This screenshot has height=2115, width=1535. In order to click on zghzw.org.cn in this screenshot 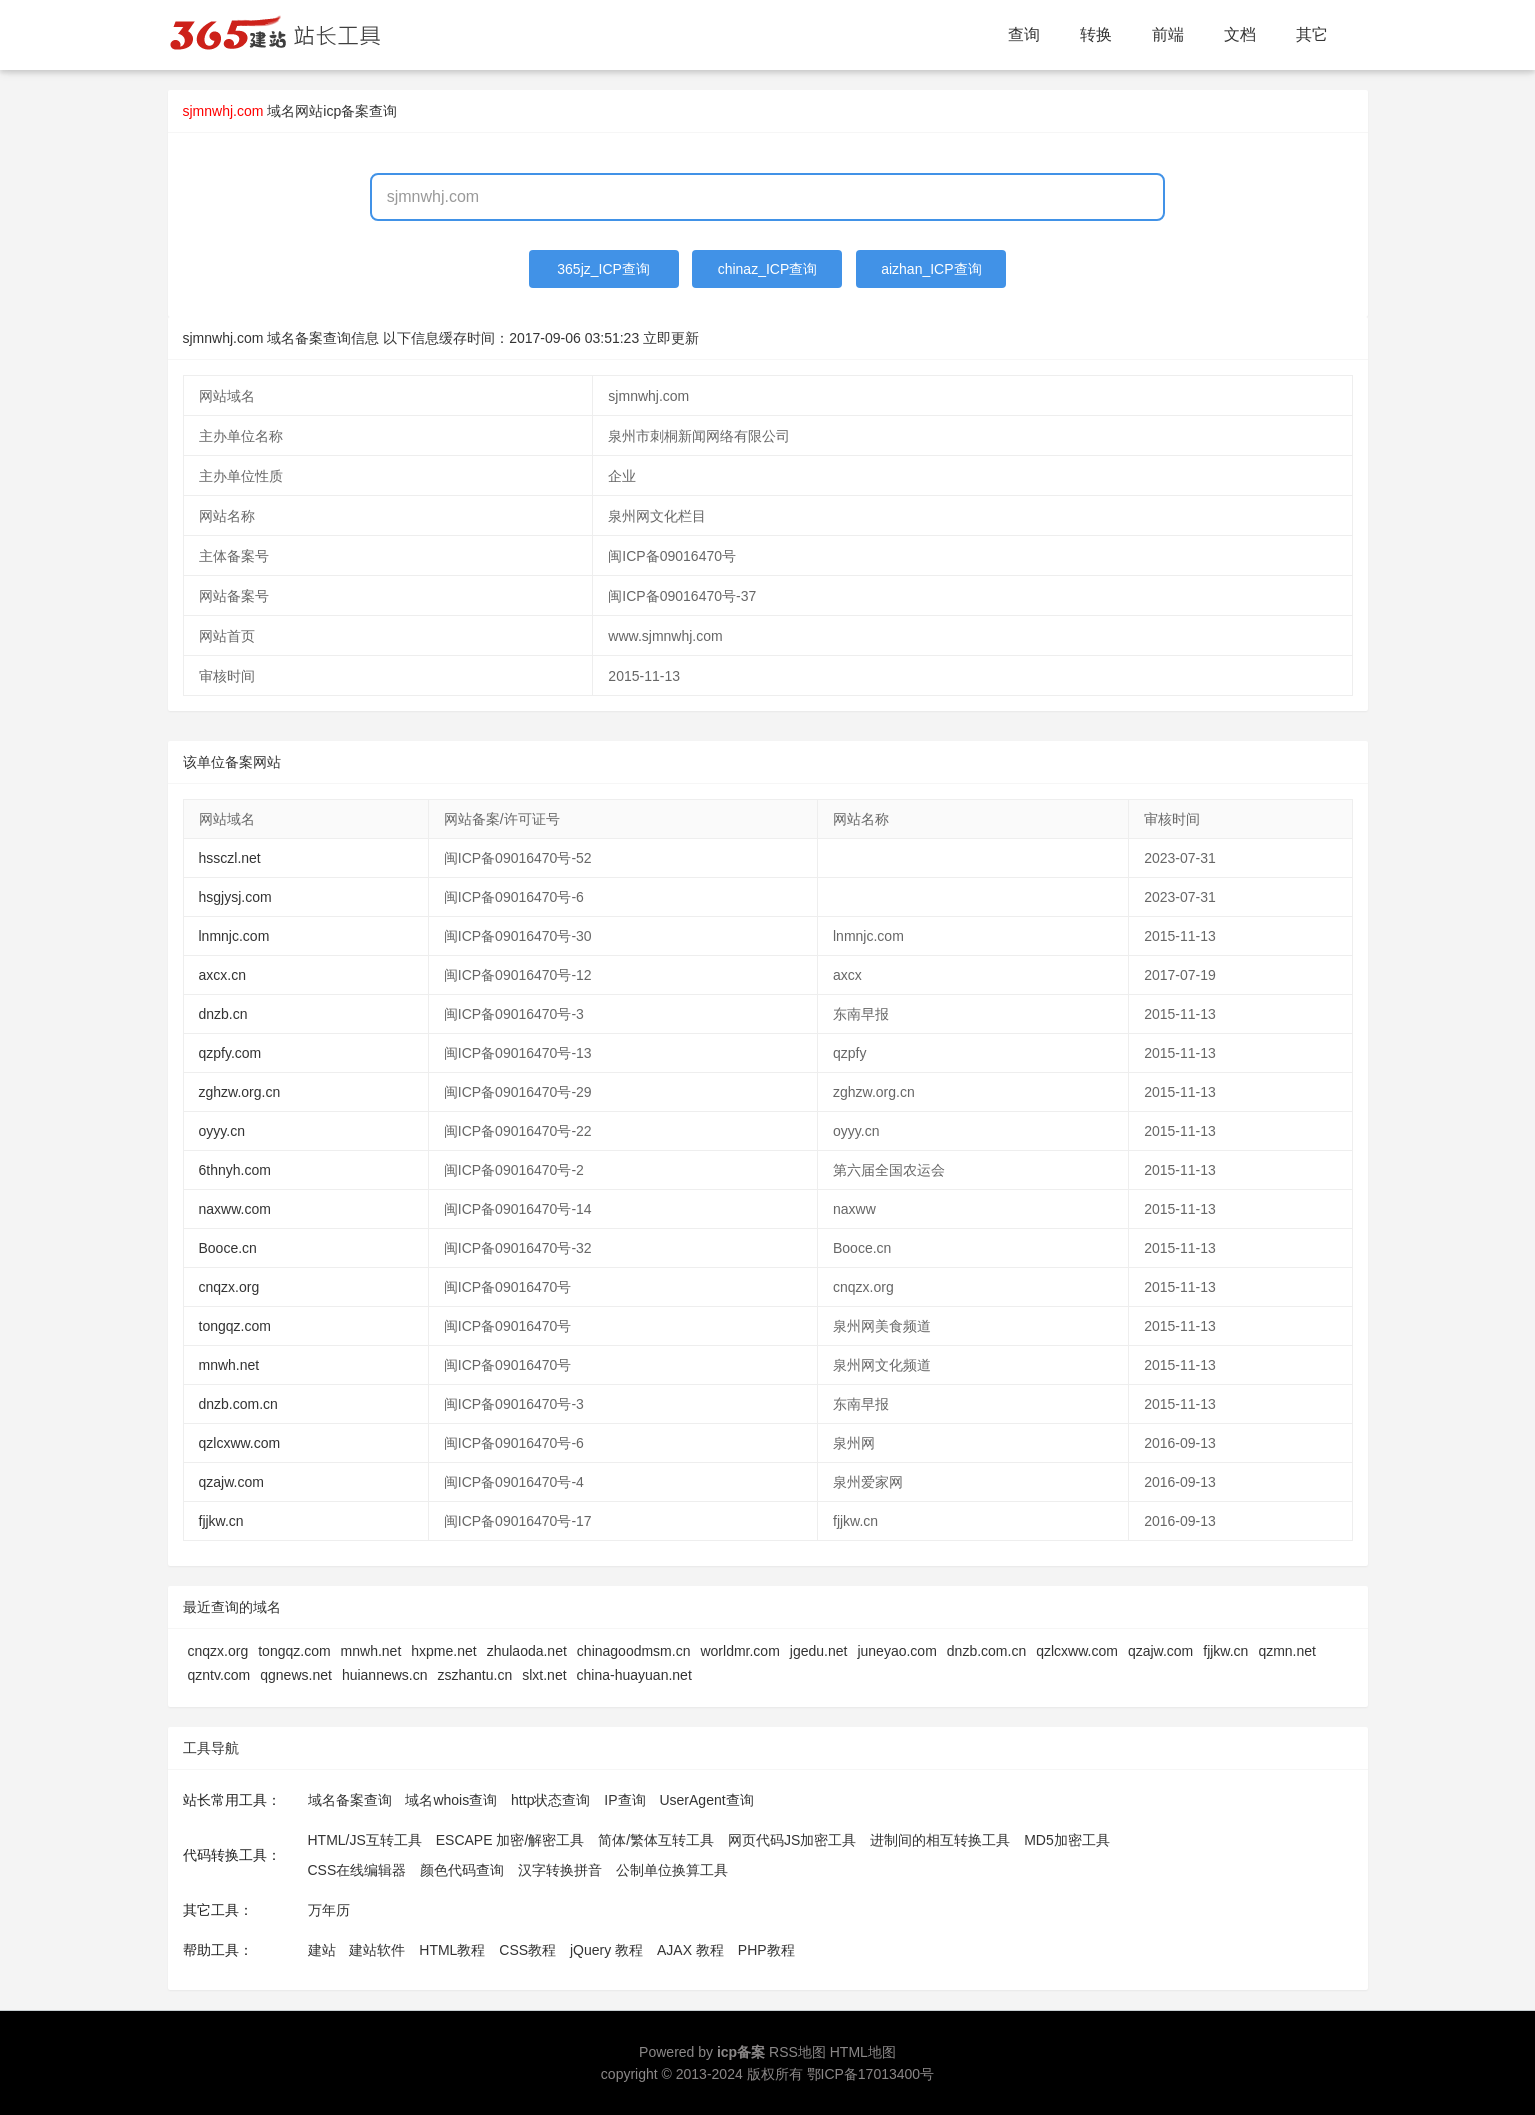, I will do `click(240, 1092)`.